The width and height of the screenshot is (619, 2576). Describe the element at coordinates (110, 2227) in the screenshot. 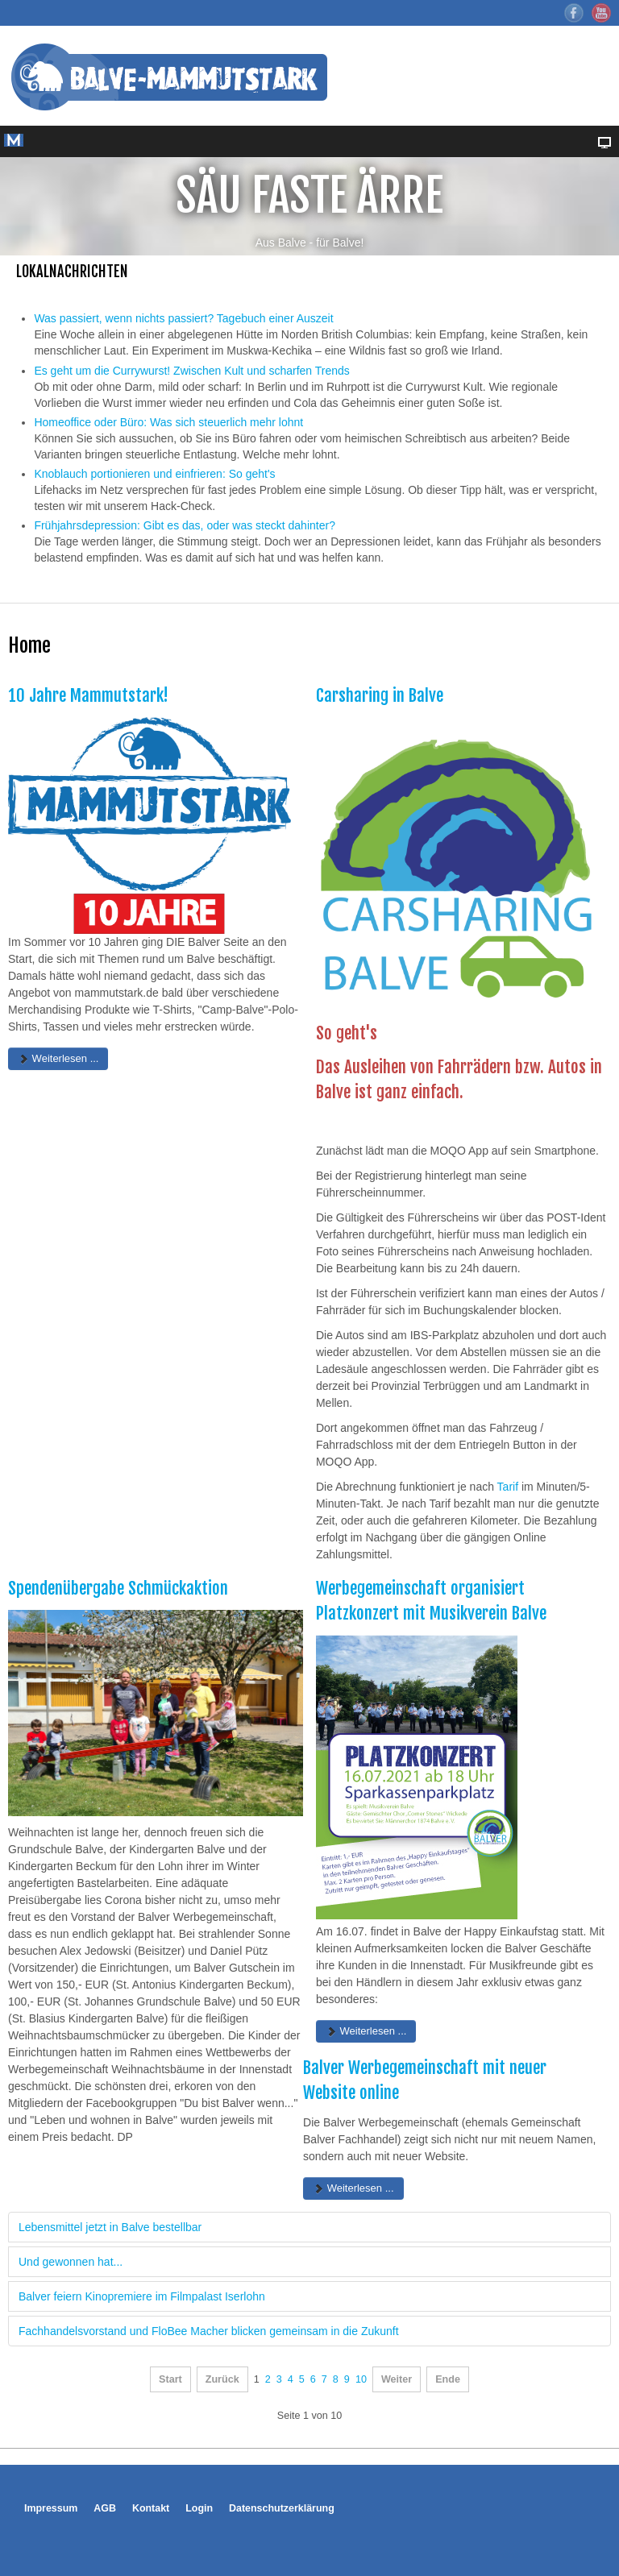

I see `Lebensmittel jetzt in Balve bestellbar` at that location.